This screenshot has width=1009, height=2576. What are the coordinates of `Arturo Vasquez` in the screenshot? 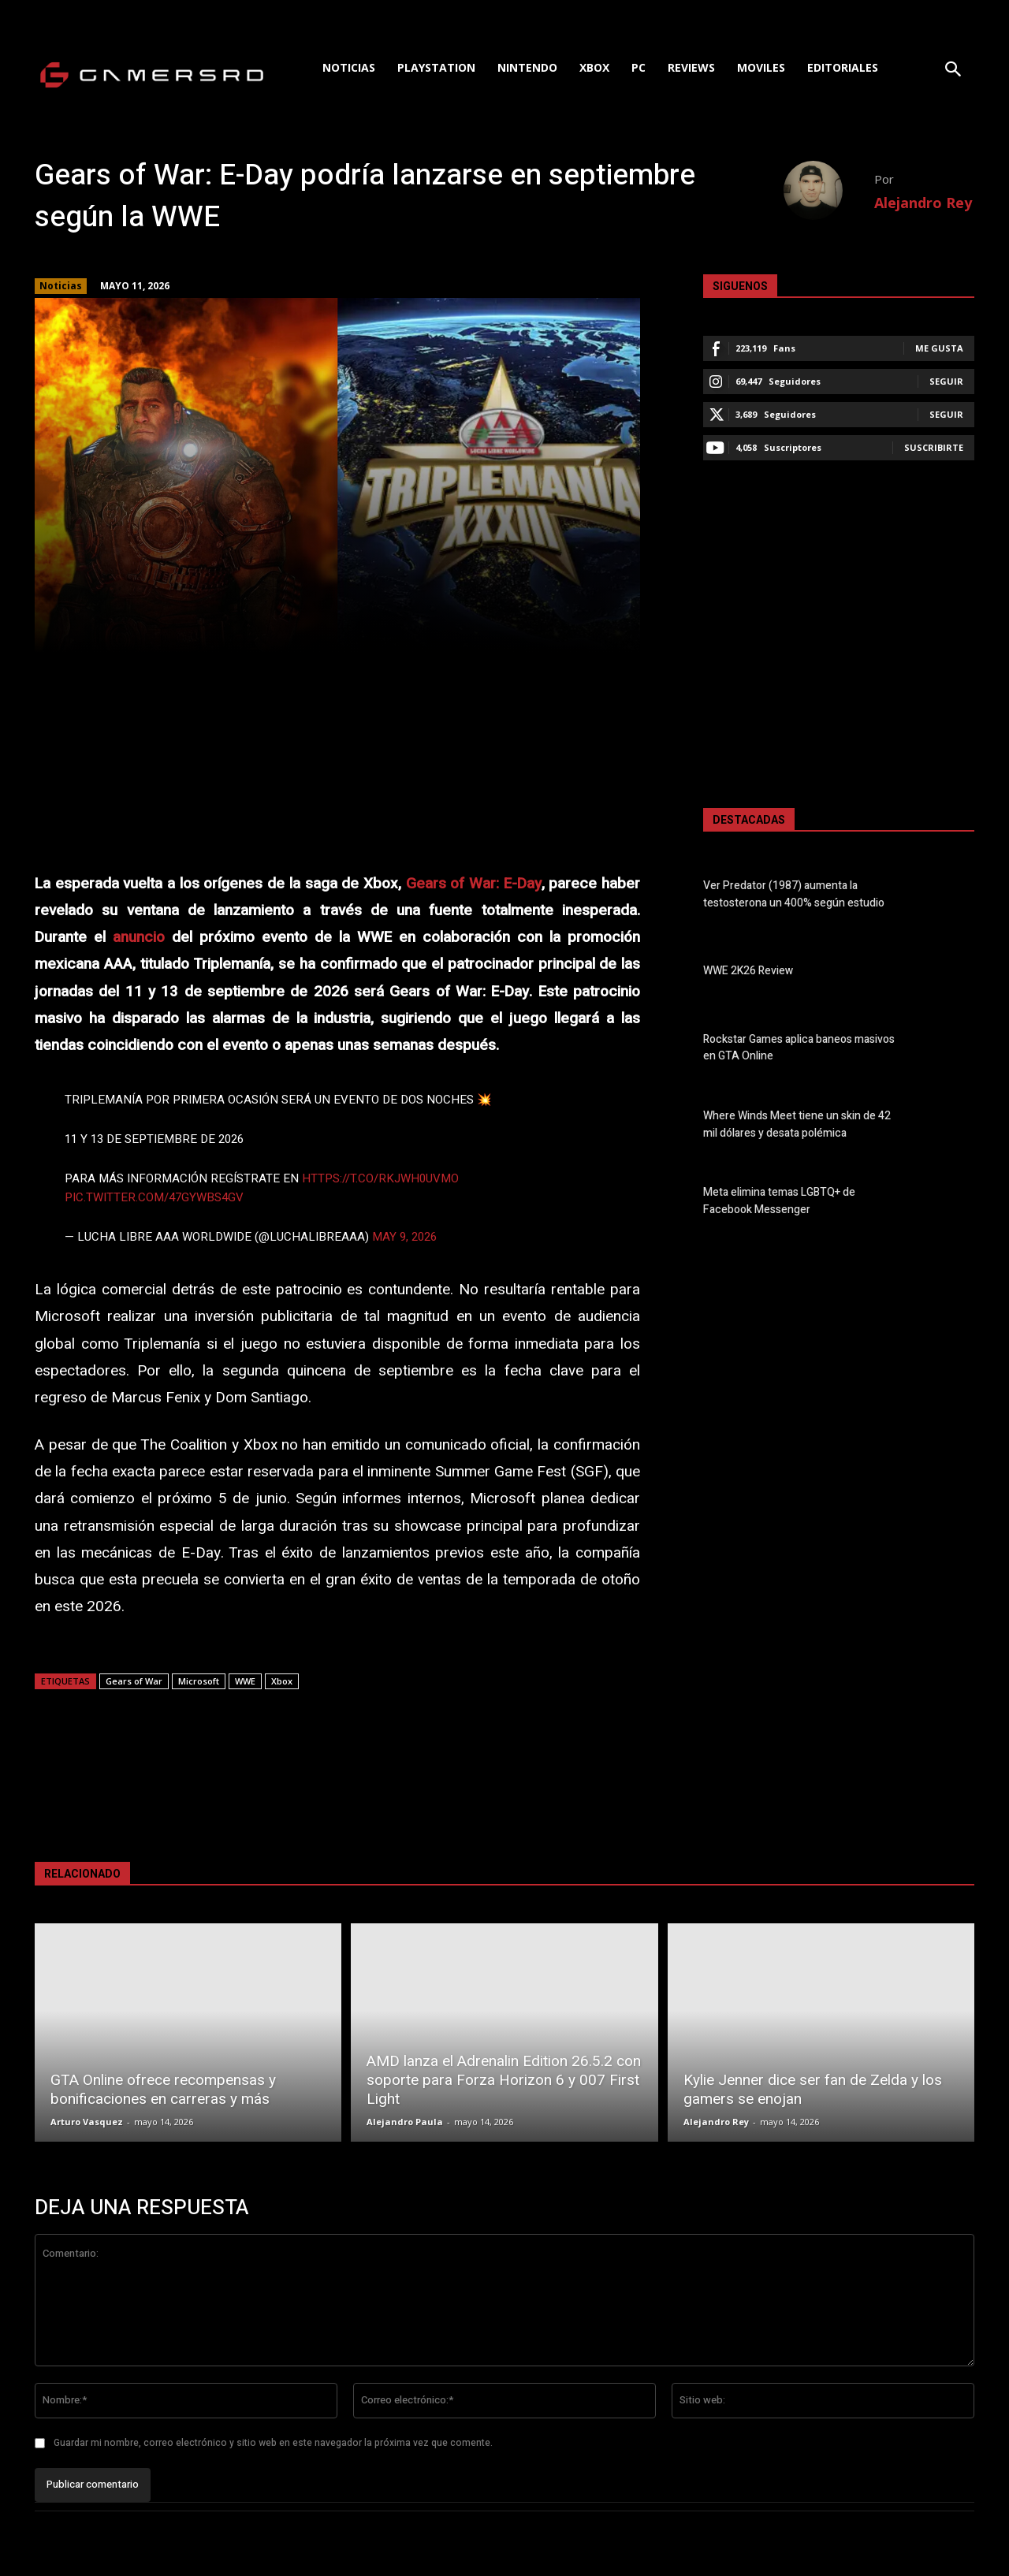 It's located at (86, 2121).